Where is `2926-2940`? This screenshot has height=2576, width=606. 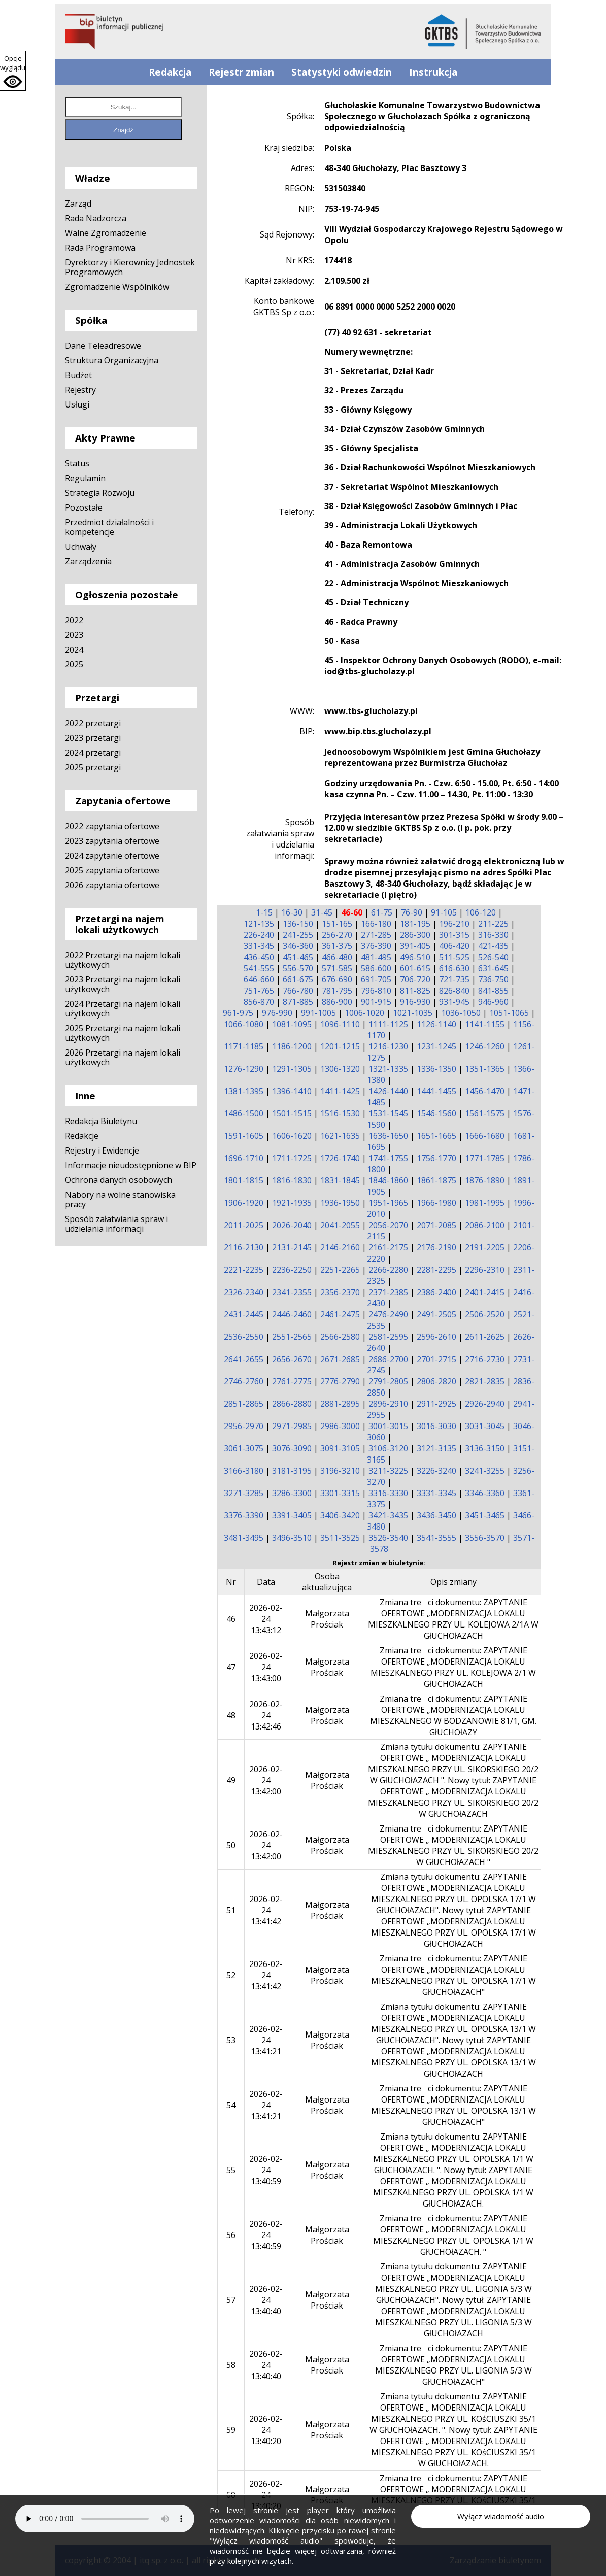 2926-2940 is located at coordinates (484, 1403).